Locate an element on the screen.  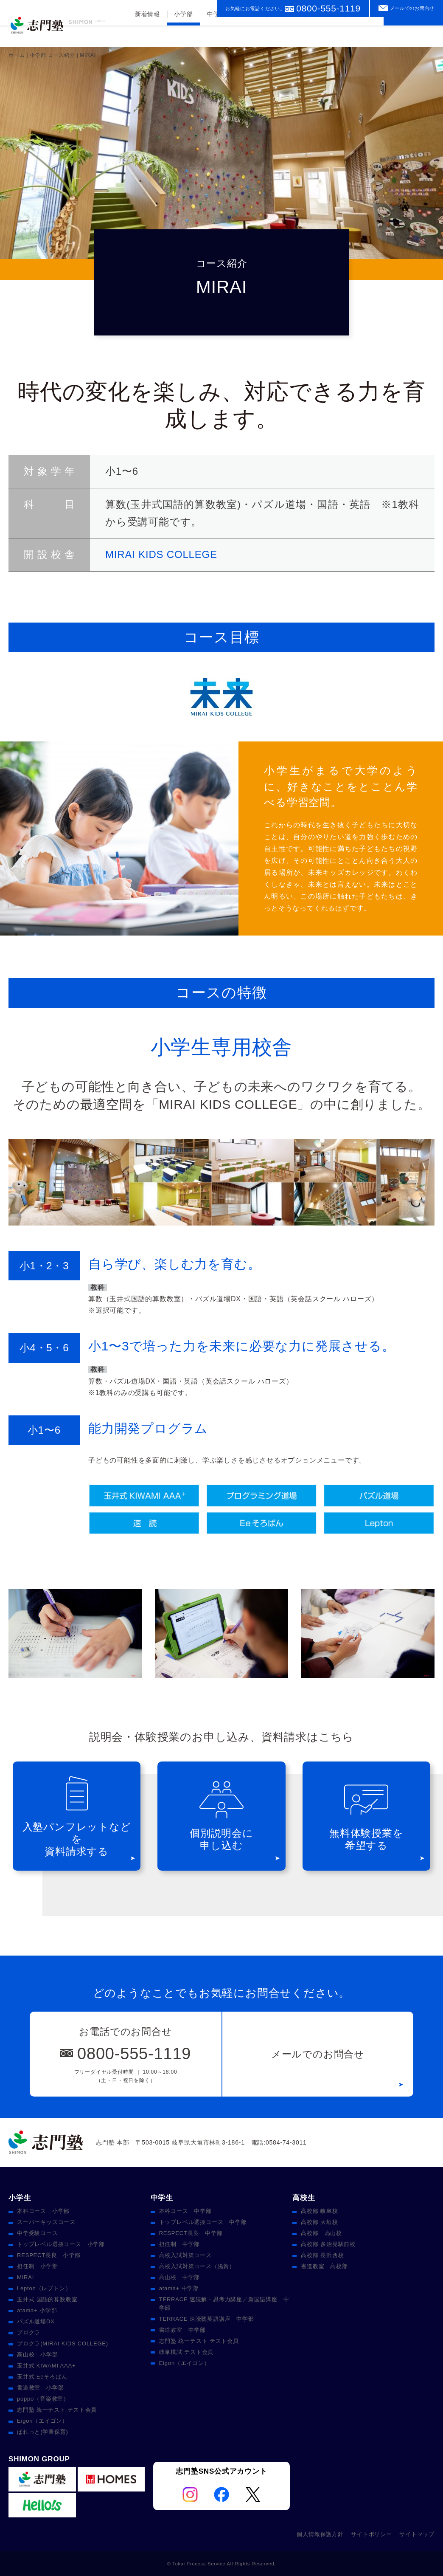
書道教室 小学部 is located at coordinates (40, 2387).